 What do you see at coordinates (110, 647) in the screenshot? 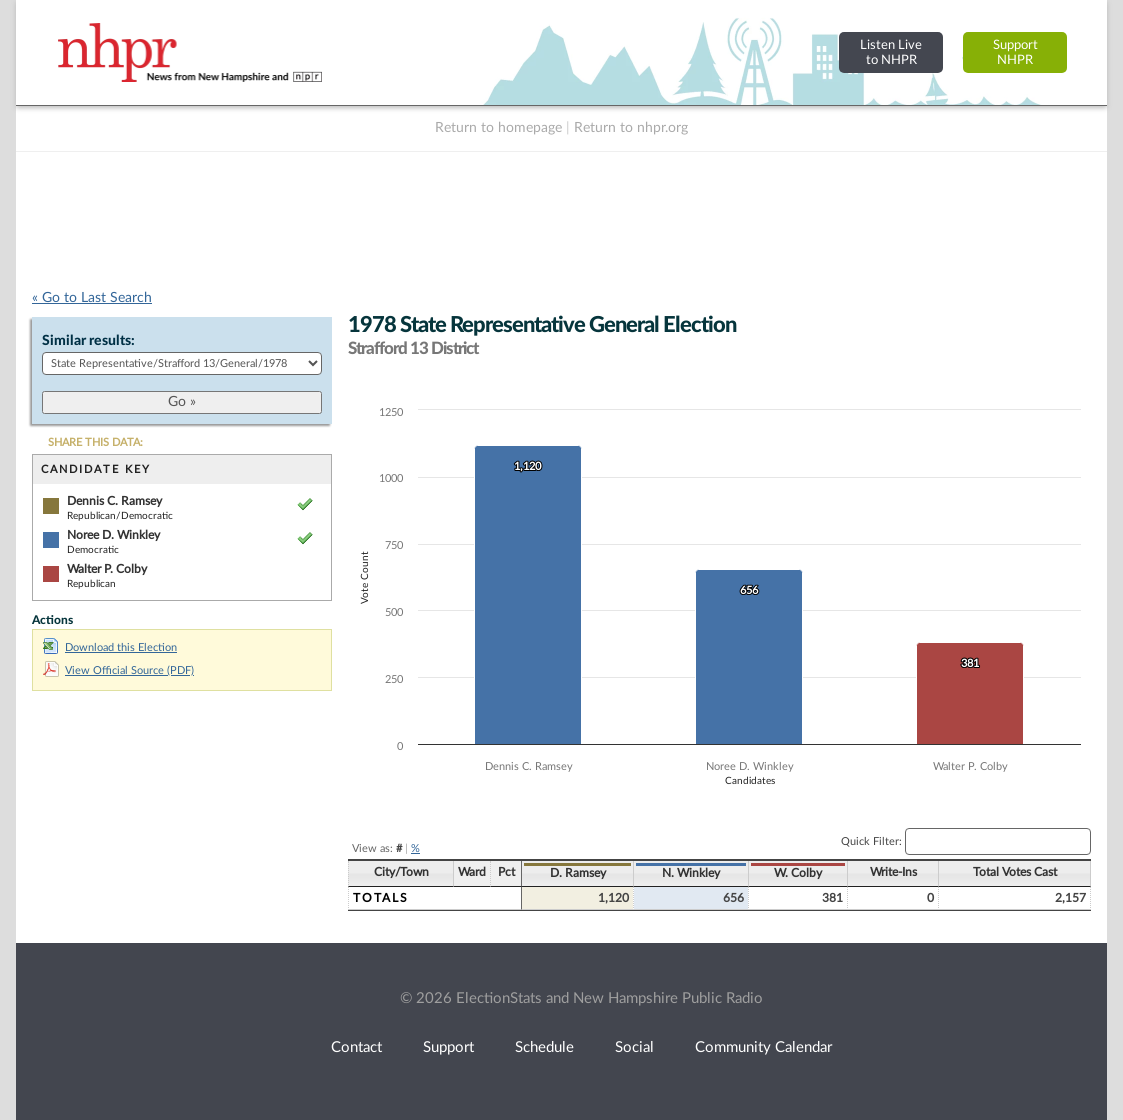
I see `Download this Election` at bounding box center [110, 647].